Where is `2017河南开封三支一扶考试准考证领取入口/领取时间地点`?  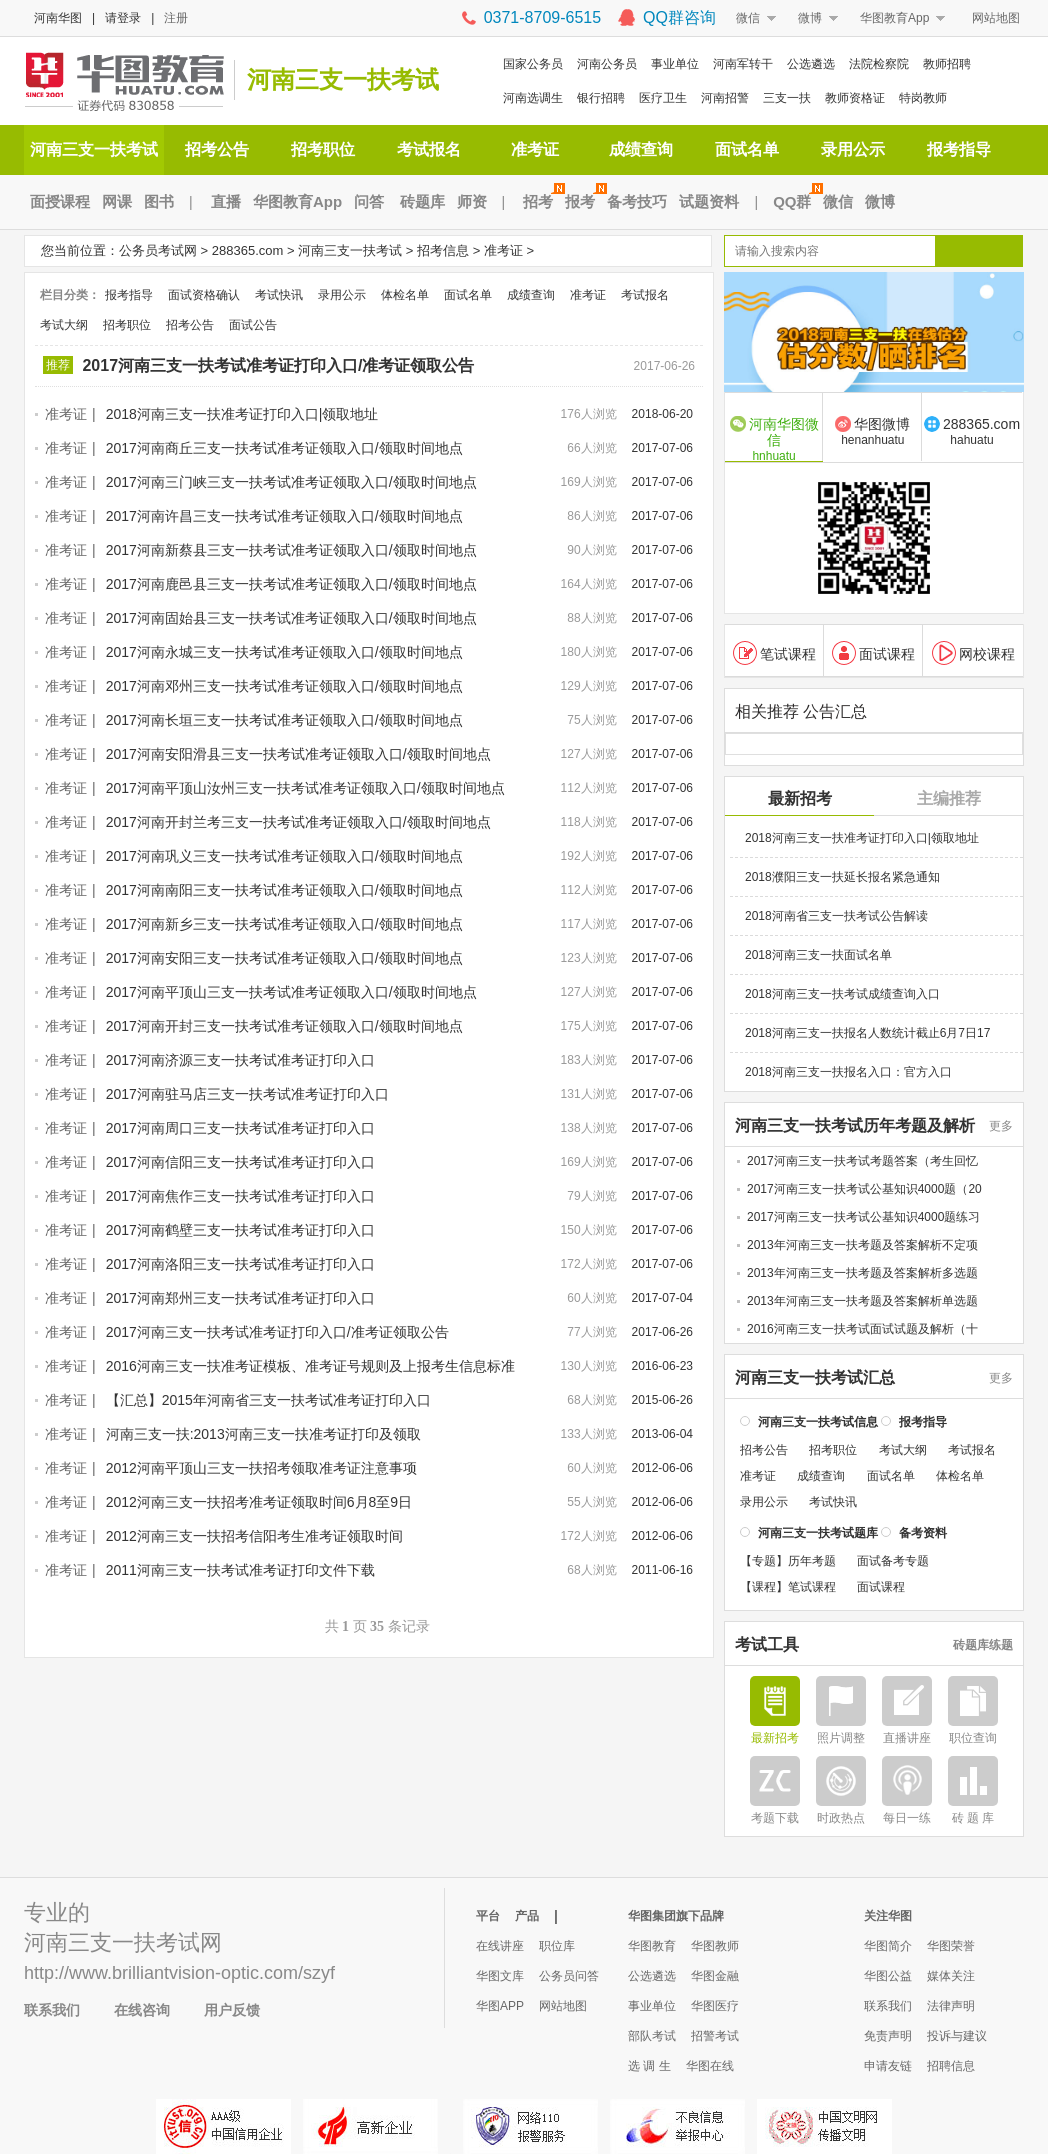
2017河南开封三支一扶考试准考证领取入口/领取时间地点 is located at coordinates (284, 1026).